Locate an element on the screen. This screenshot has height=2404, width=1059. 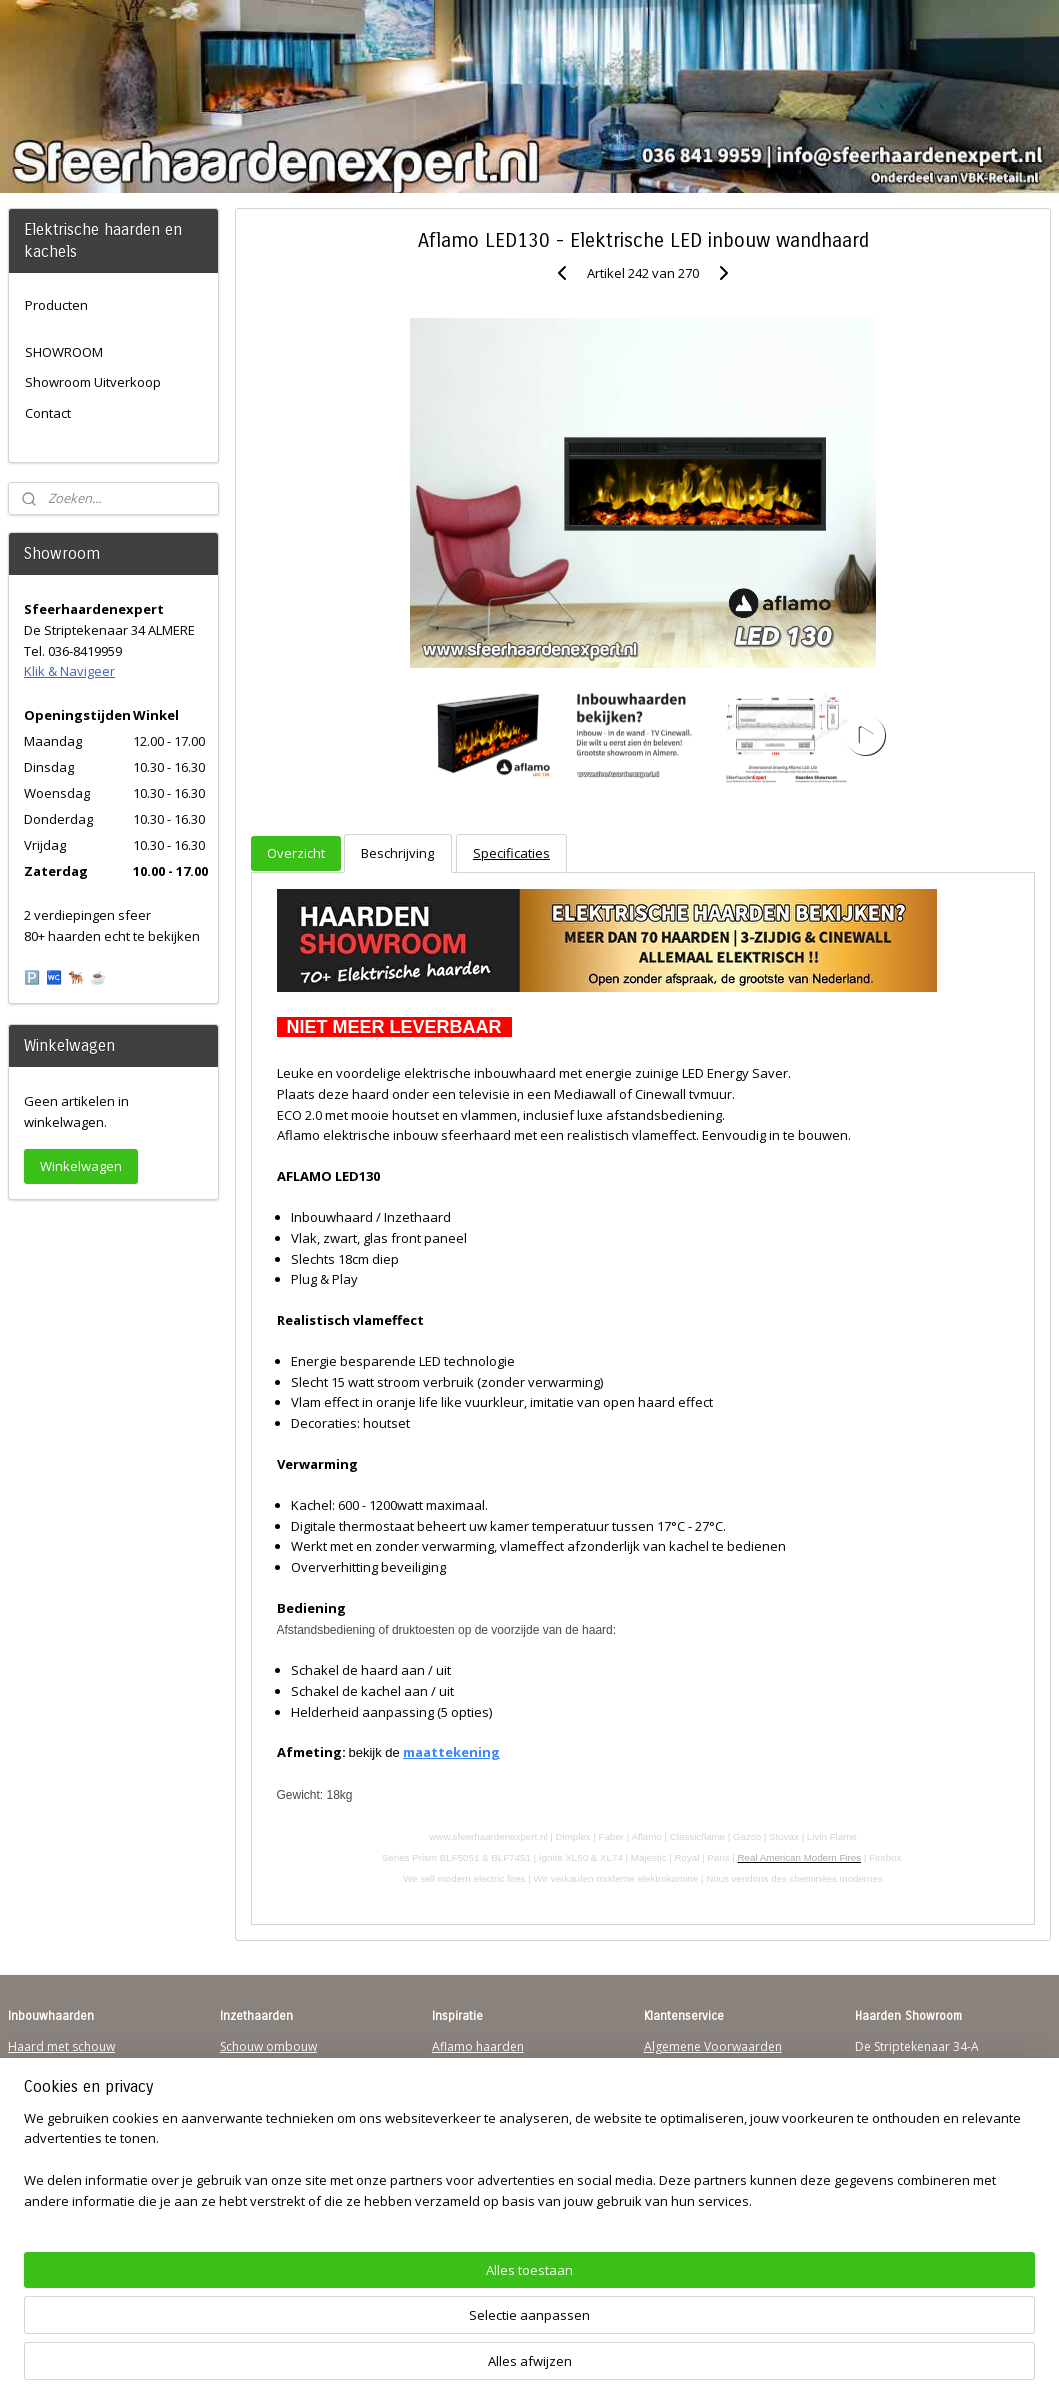
Specificaties is located at coordinates (511, 853).